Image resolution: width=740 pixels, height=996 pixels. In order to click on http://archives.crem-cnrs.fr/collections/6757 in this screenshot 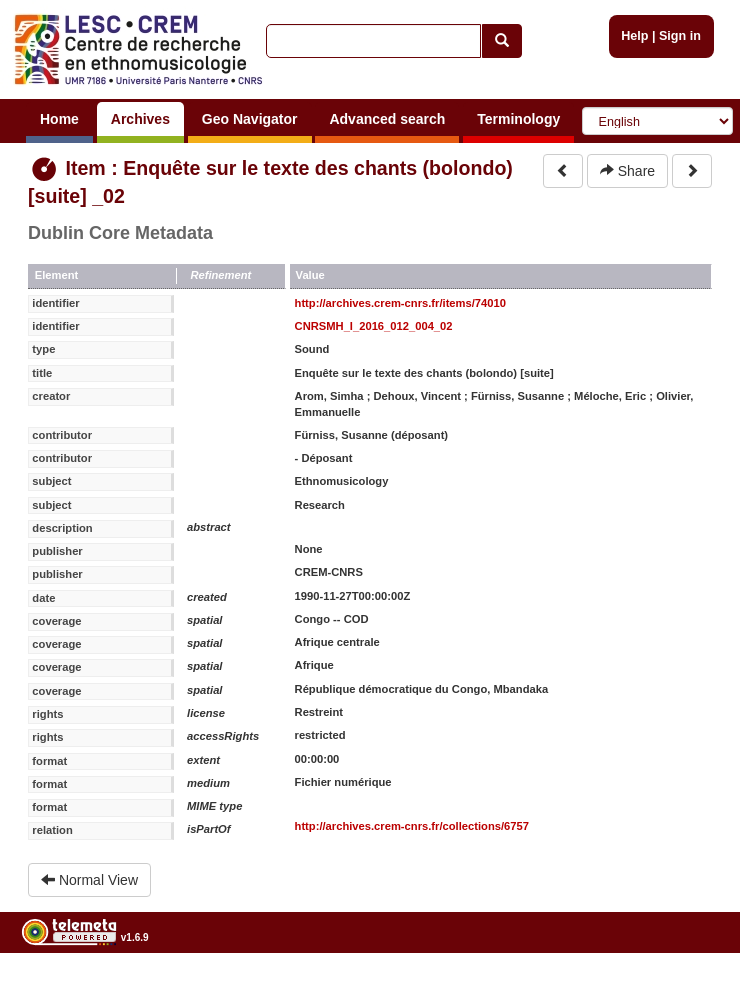, I will do `click(412, 826)`.